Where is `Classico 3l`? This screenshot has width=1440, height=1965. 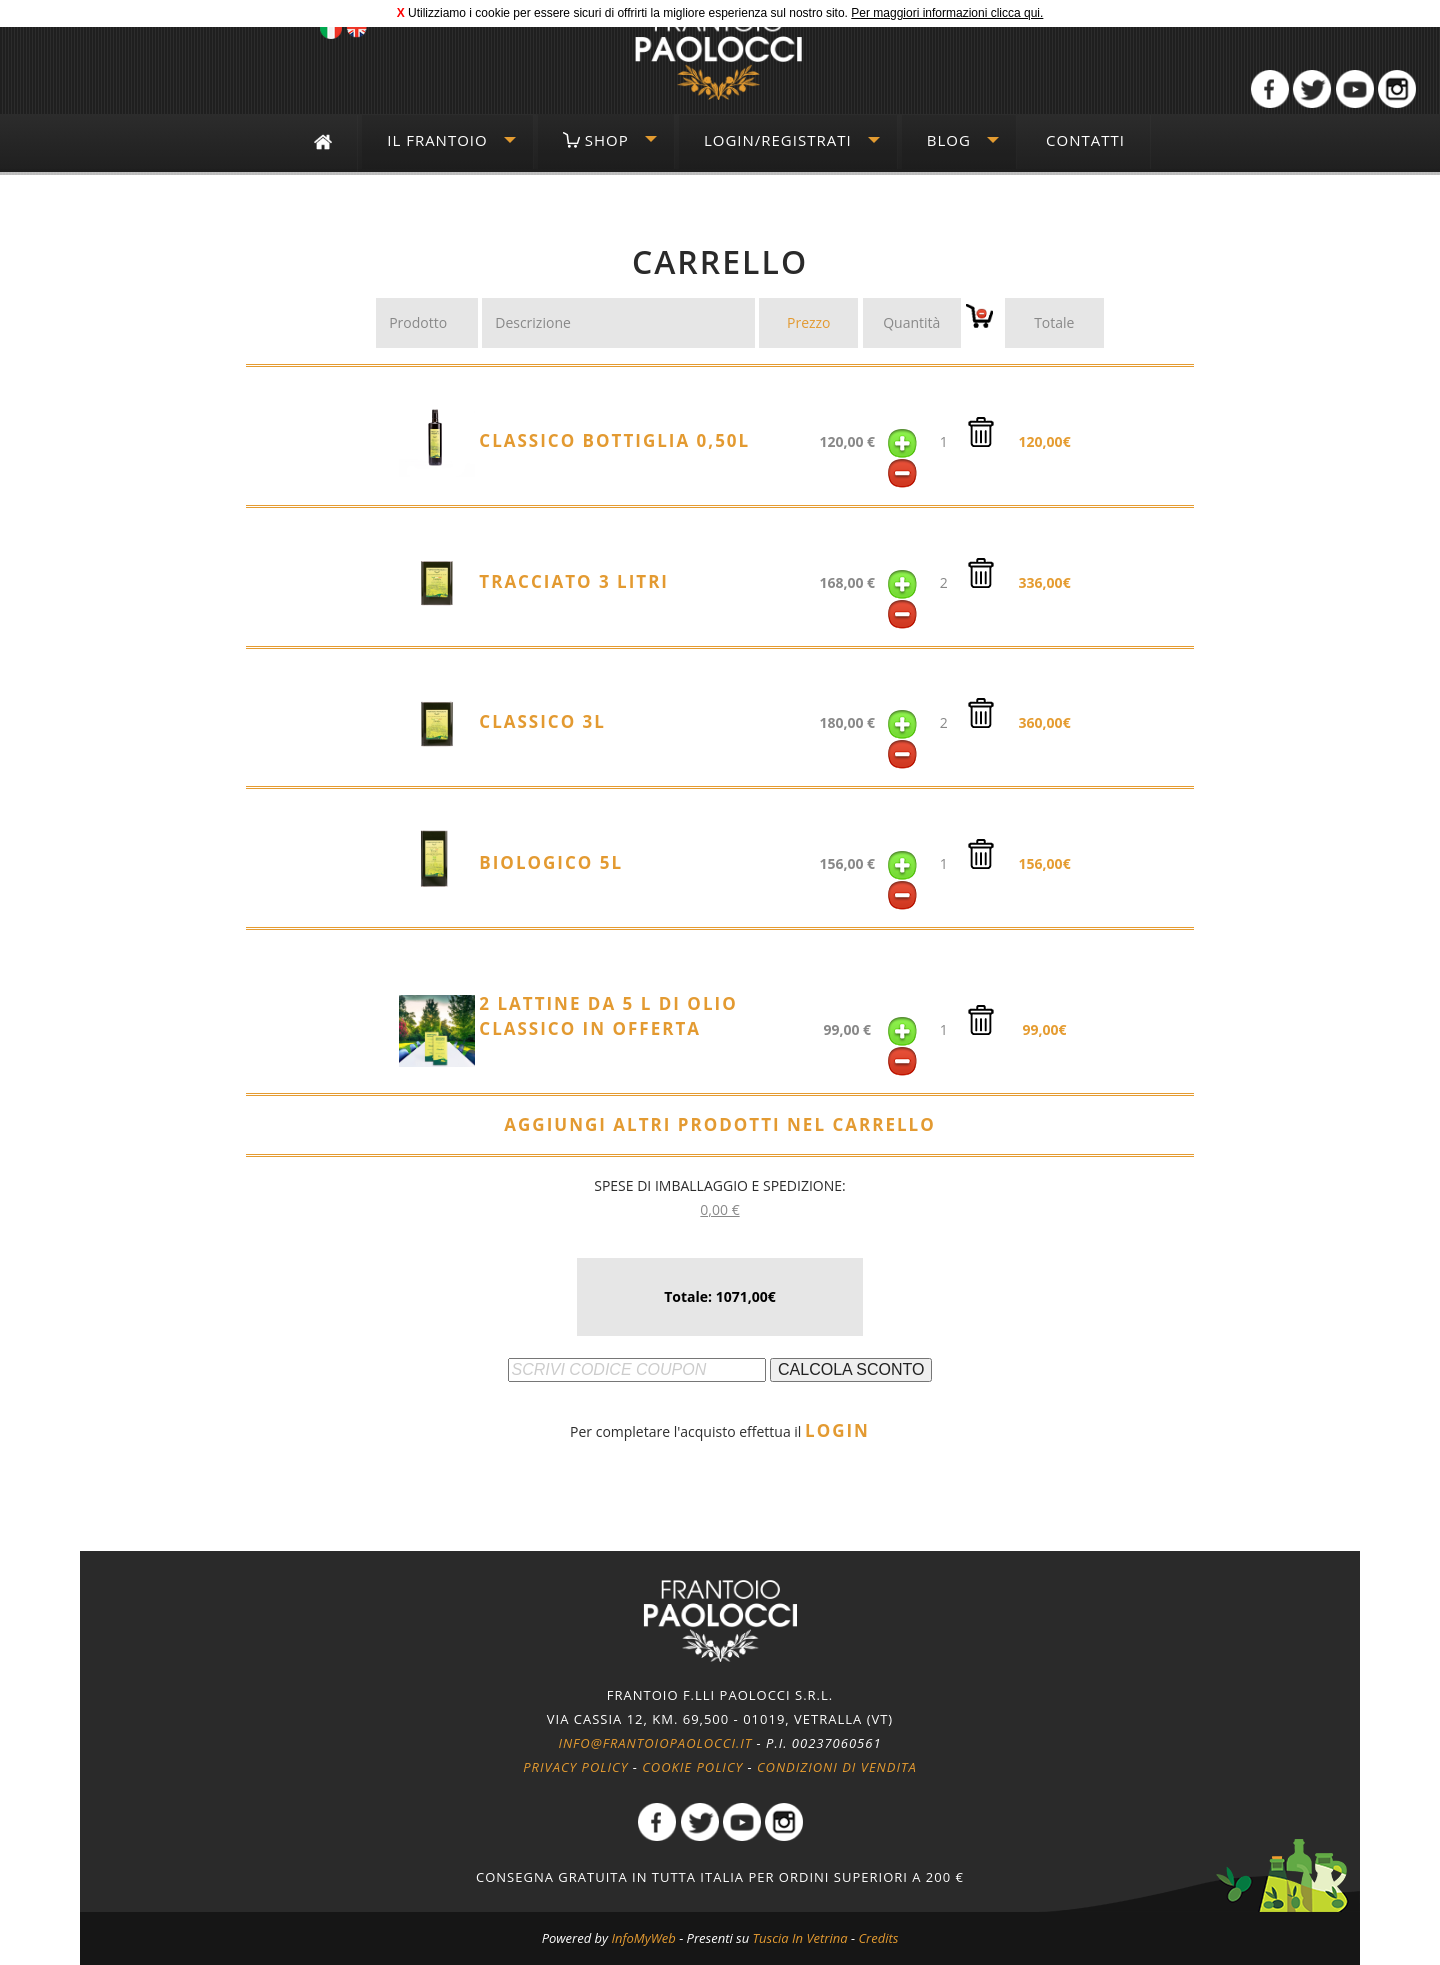 Classico 3l is located at coordinates (542, 721).